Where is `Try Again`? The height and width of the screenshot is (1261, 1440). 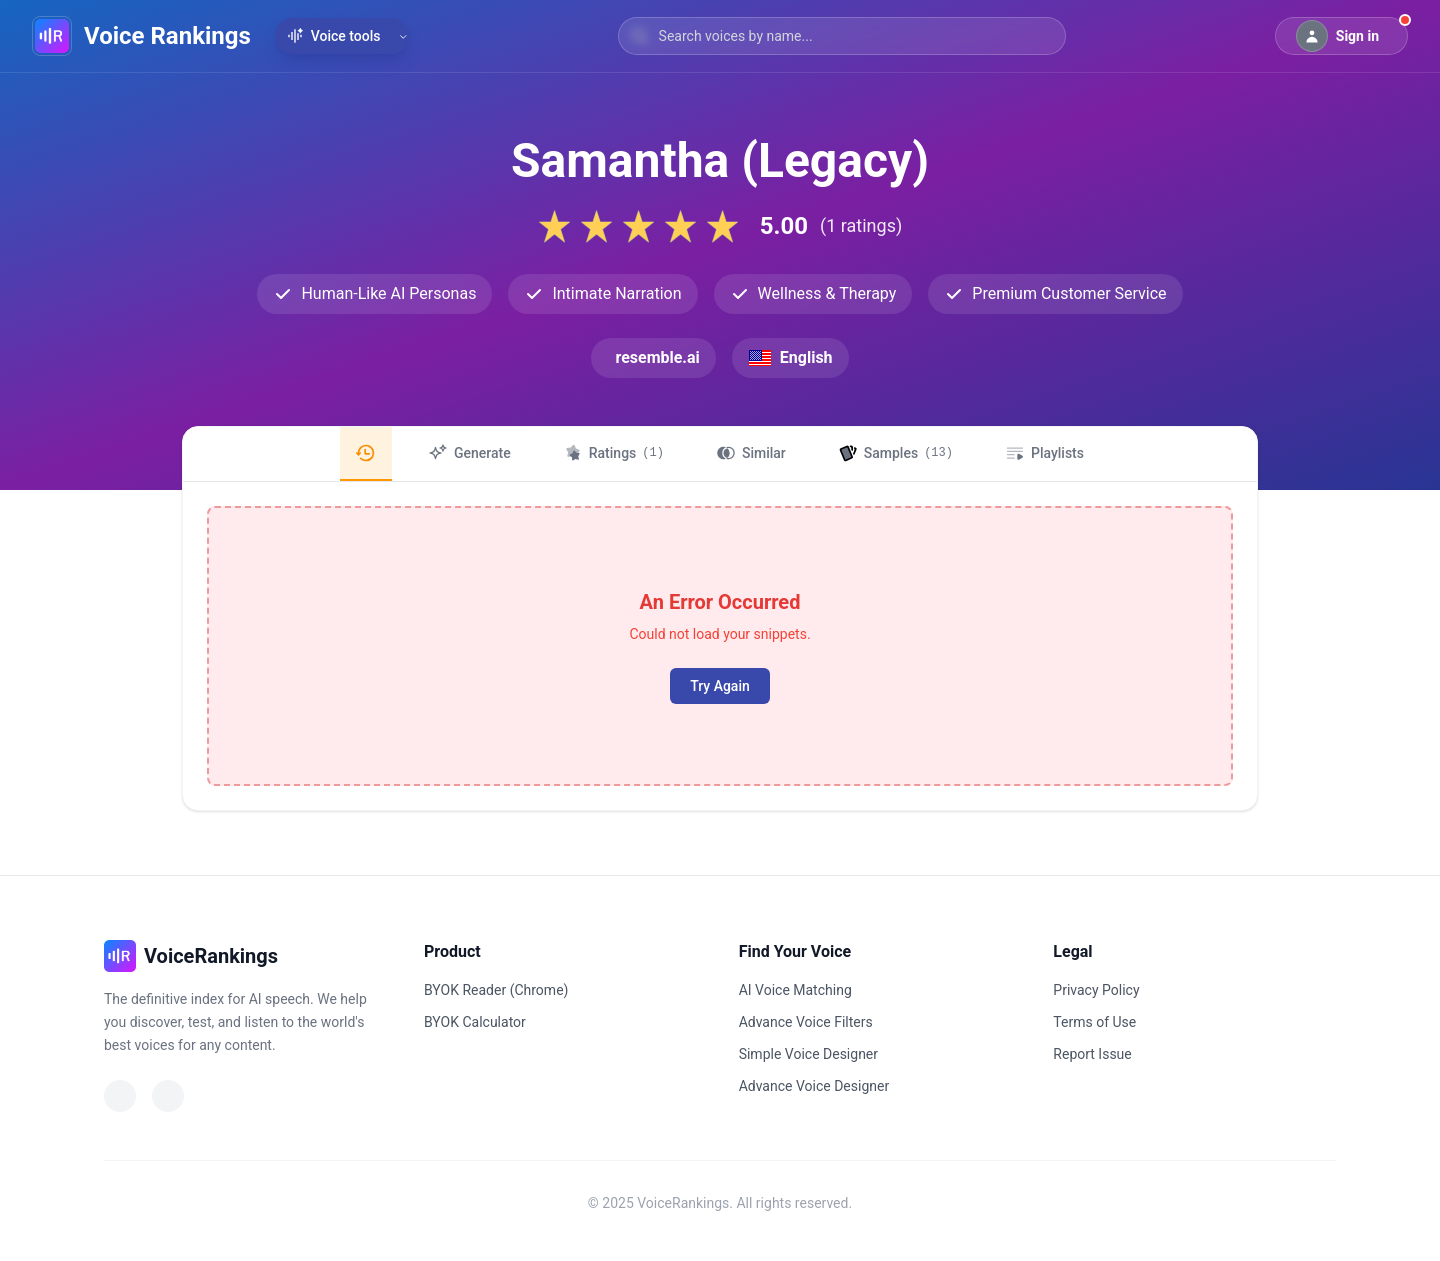
Try Again is located at coordinates (720, 686).